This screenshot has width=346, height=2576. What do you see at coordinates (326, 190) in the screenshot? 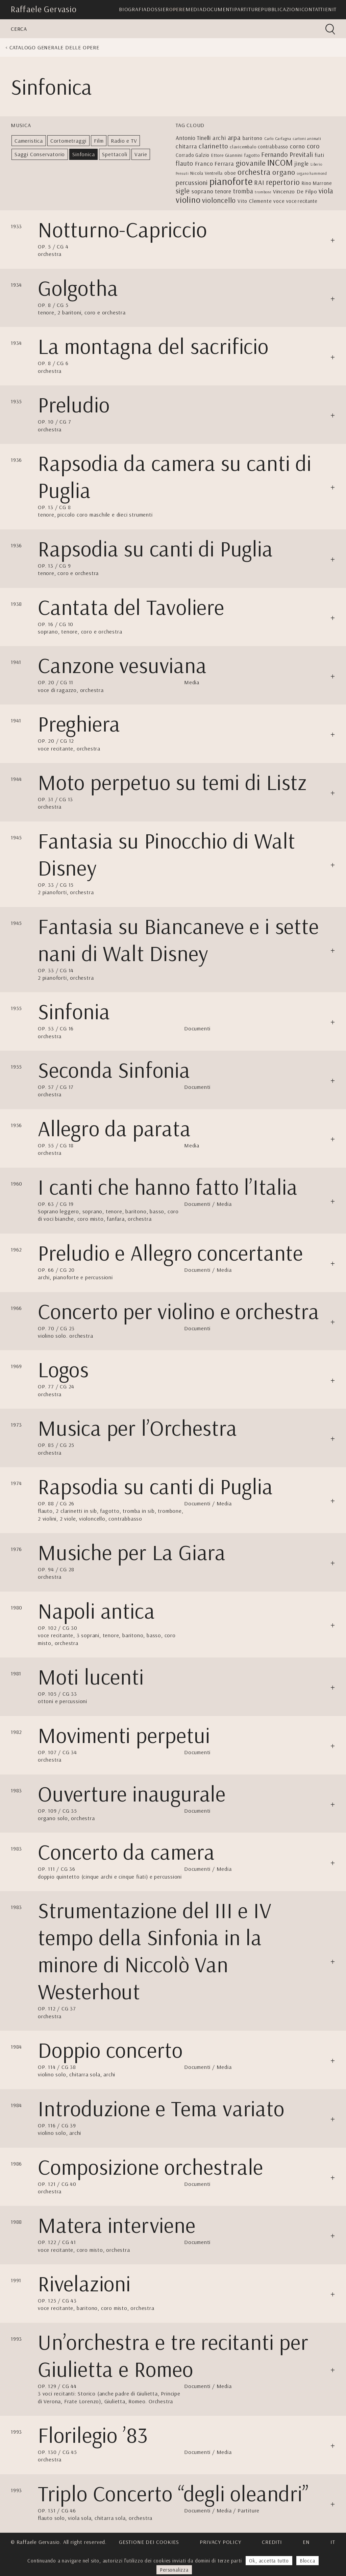
I see `viola [viola (17 elementi)]` at bounding box center [326, 190].